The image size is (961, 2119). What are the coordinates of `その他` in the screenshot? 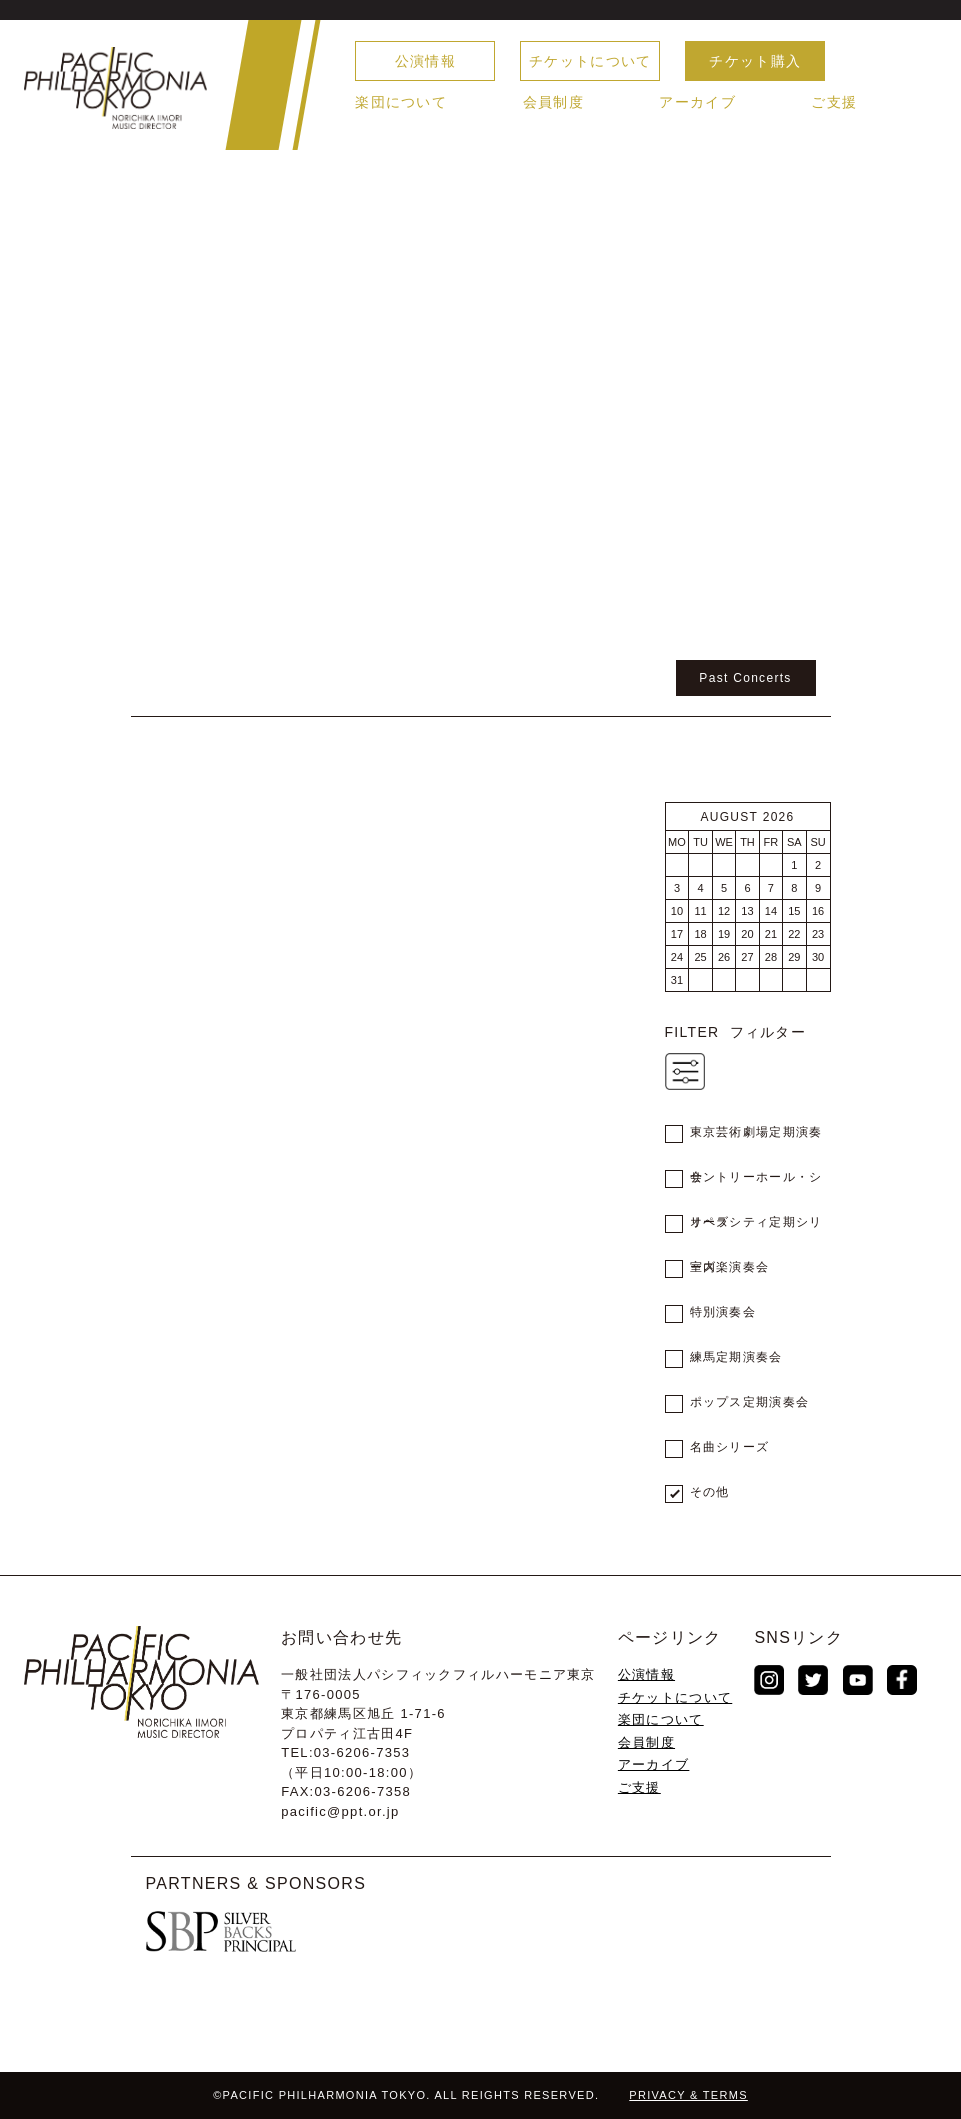 It's located at (710, 1492).